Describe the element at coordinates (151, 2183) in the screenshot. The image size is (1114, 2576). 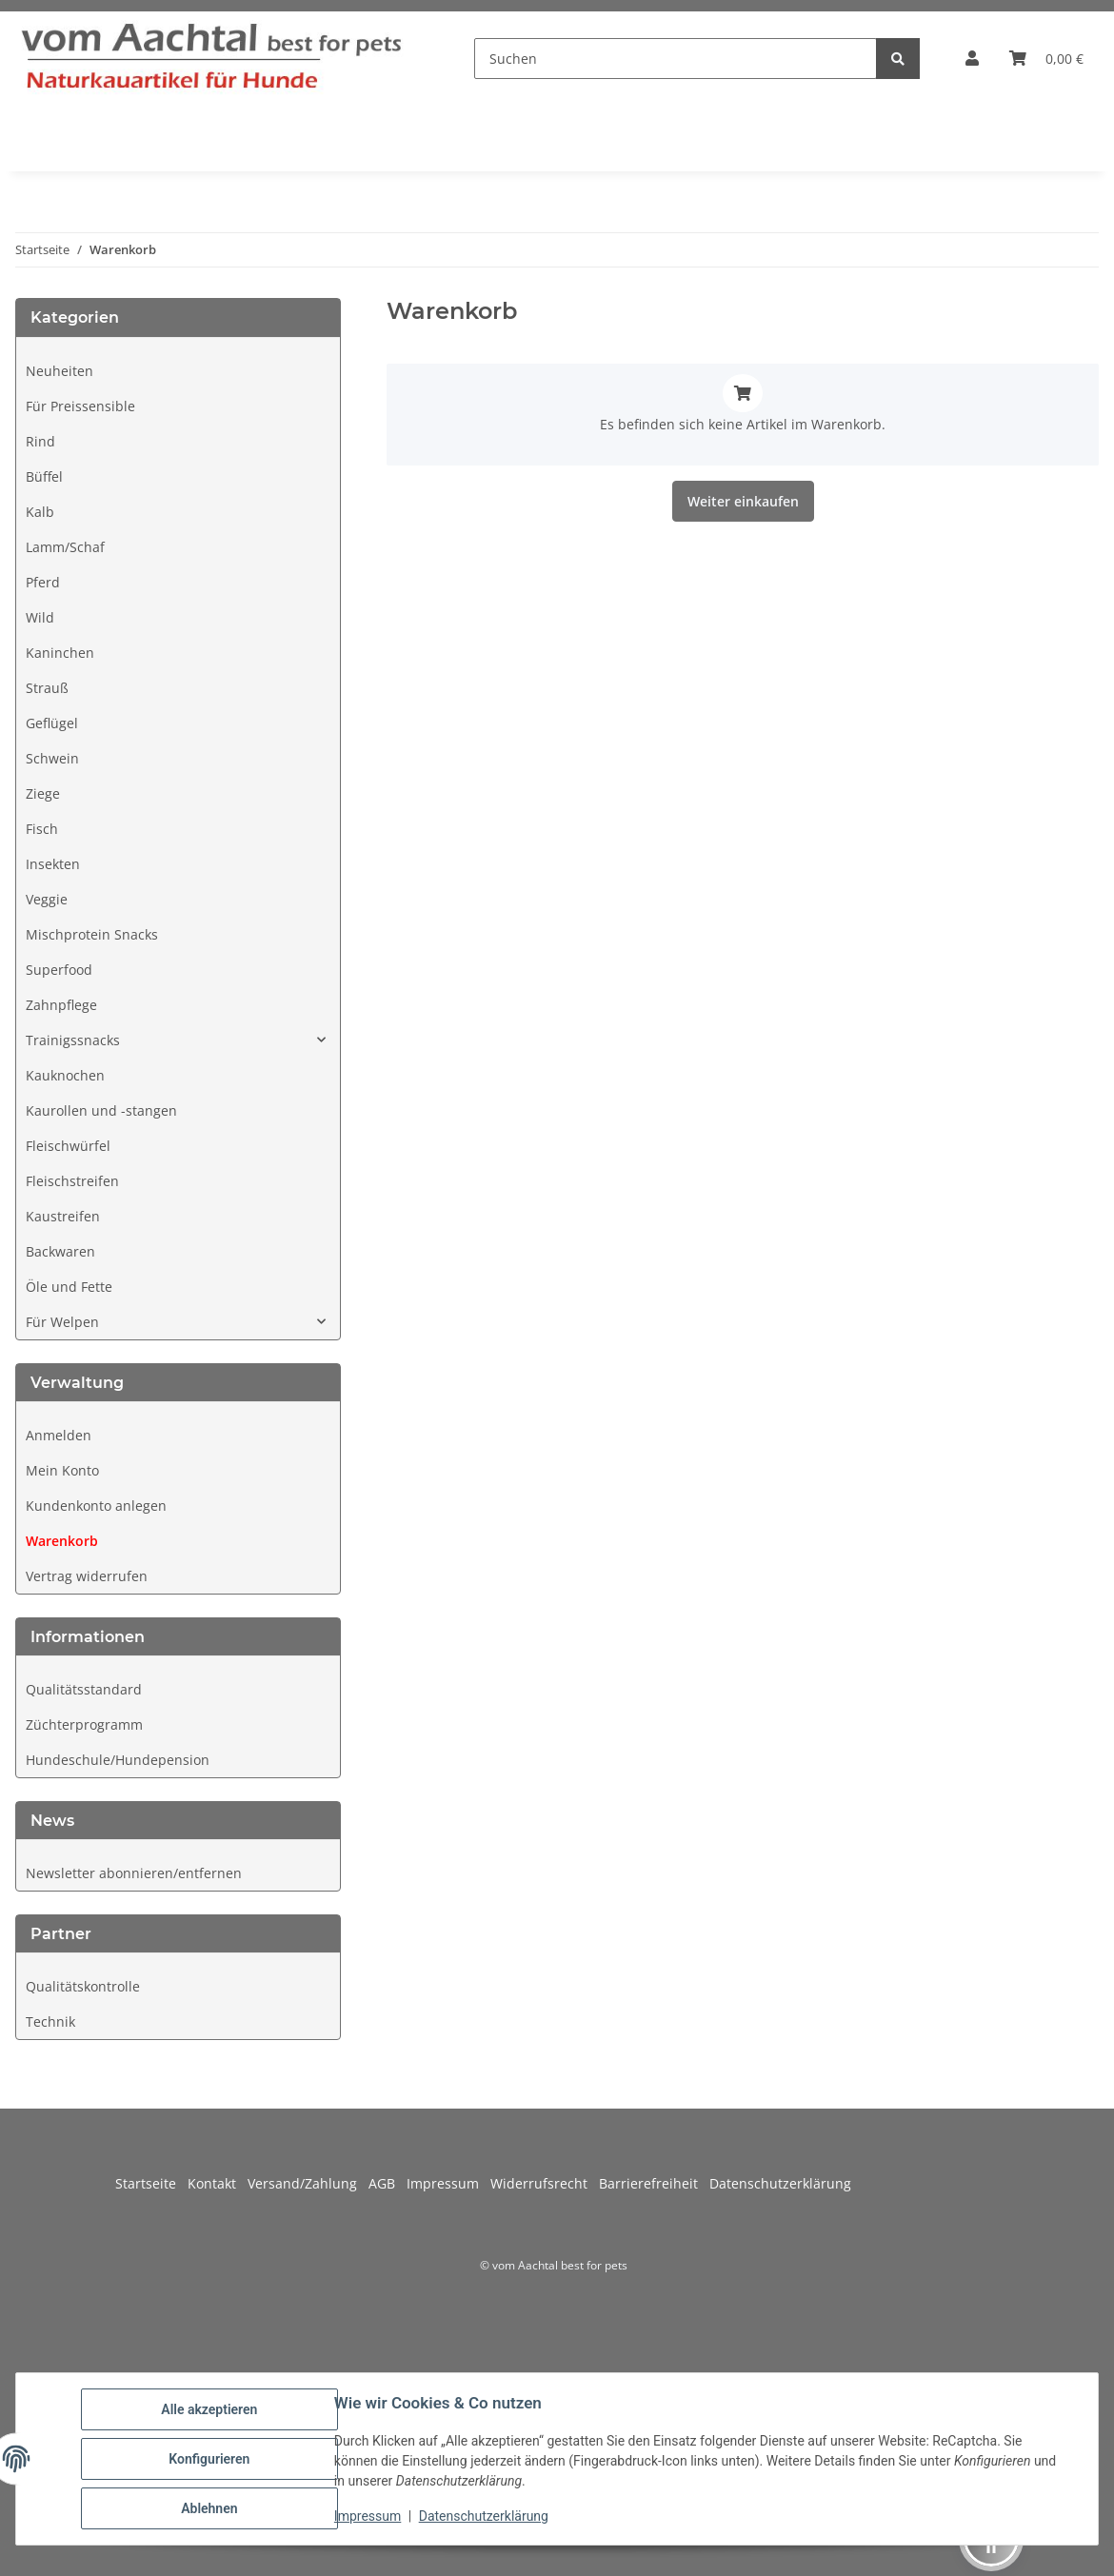
I see `Startseite` at that location.